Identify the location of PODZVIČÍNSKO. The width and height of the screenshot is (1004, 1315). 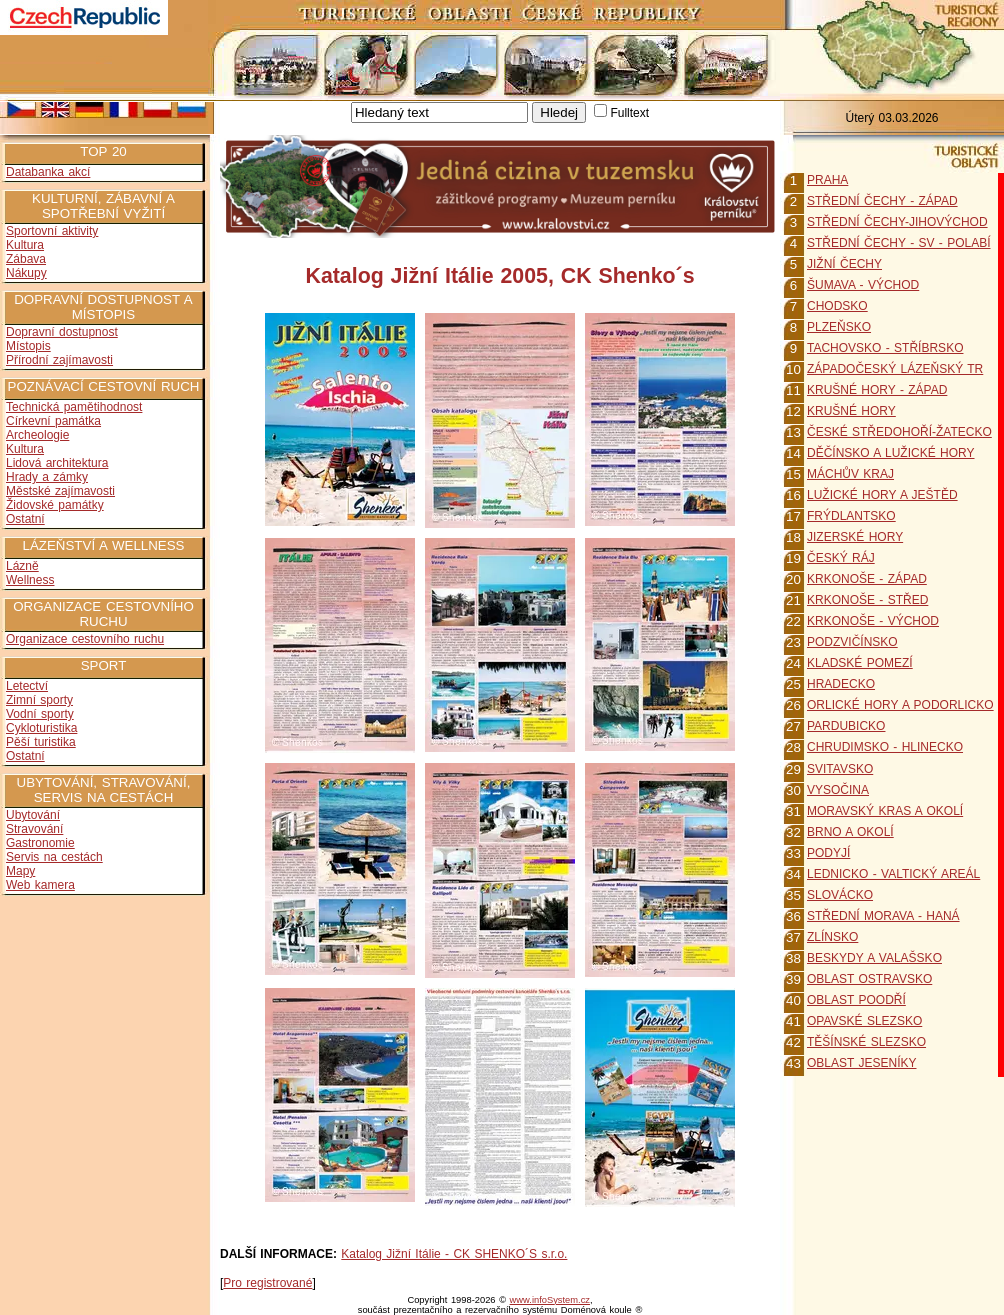
(852, 642).